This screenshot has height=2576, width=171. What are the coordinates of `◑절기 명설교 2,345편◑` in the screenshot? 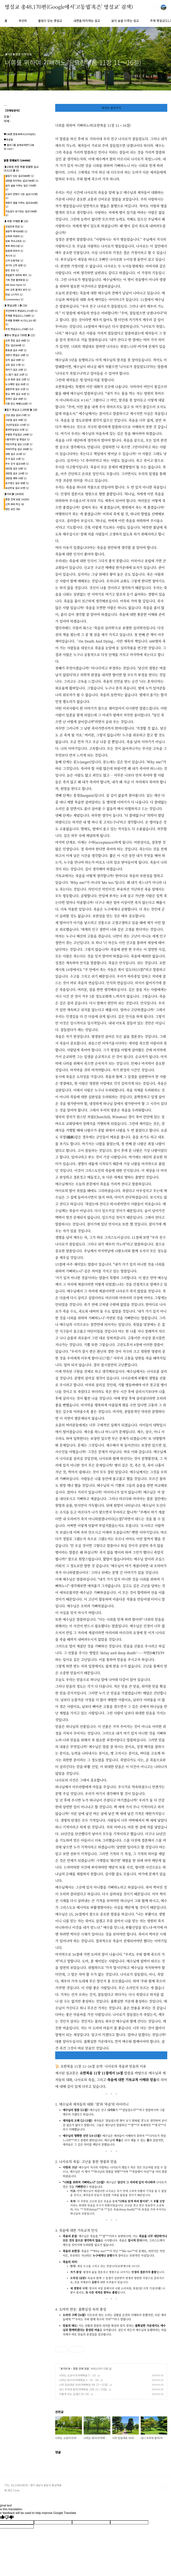 It's located at (20, 410).